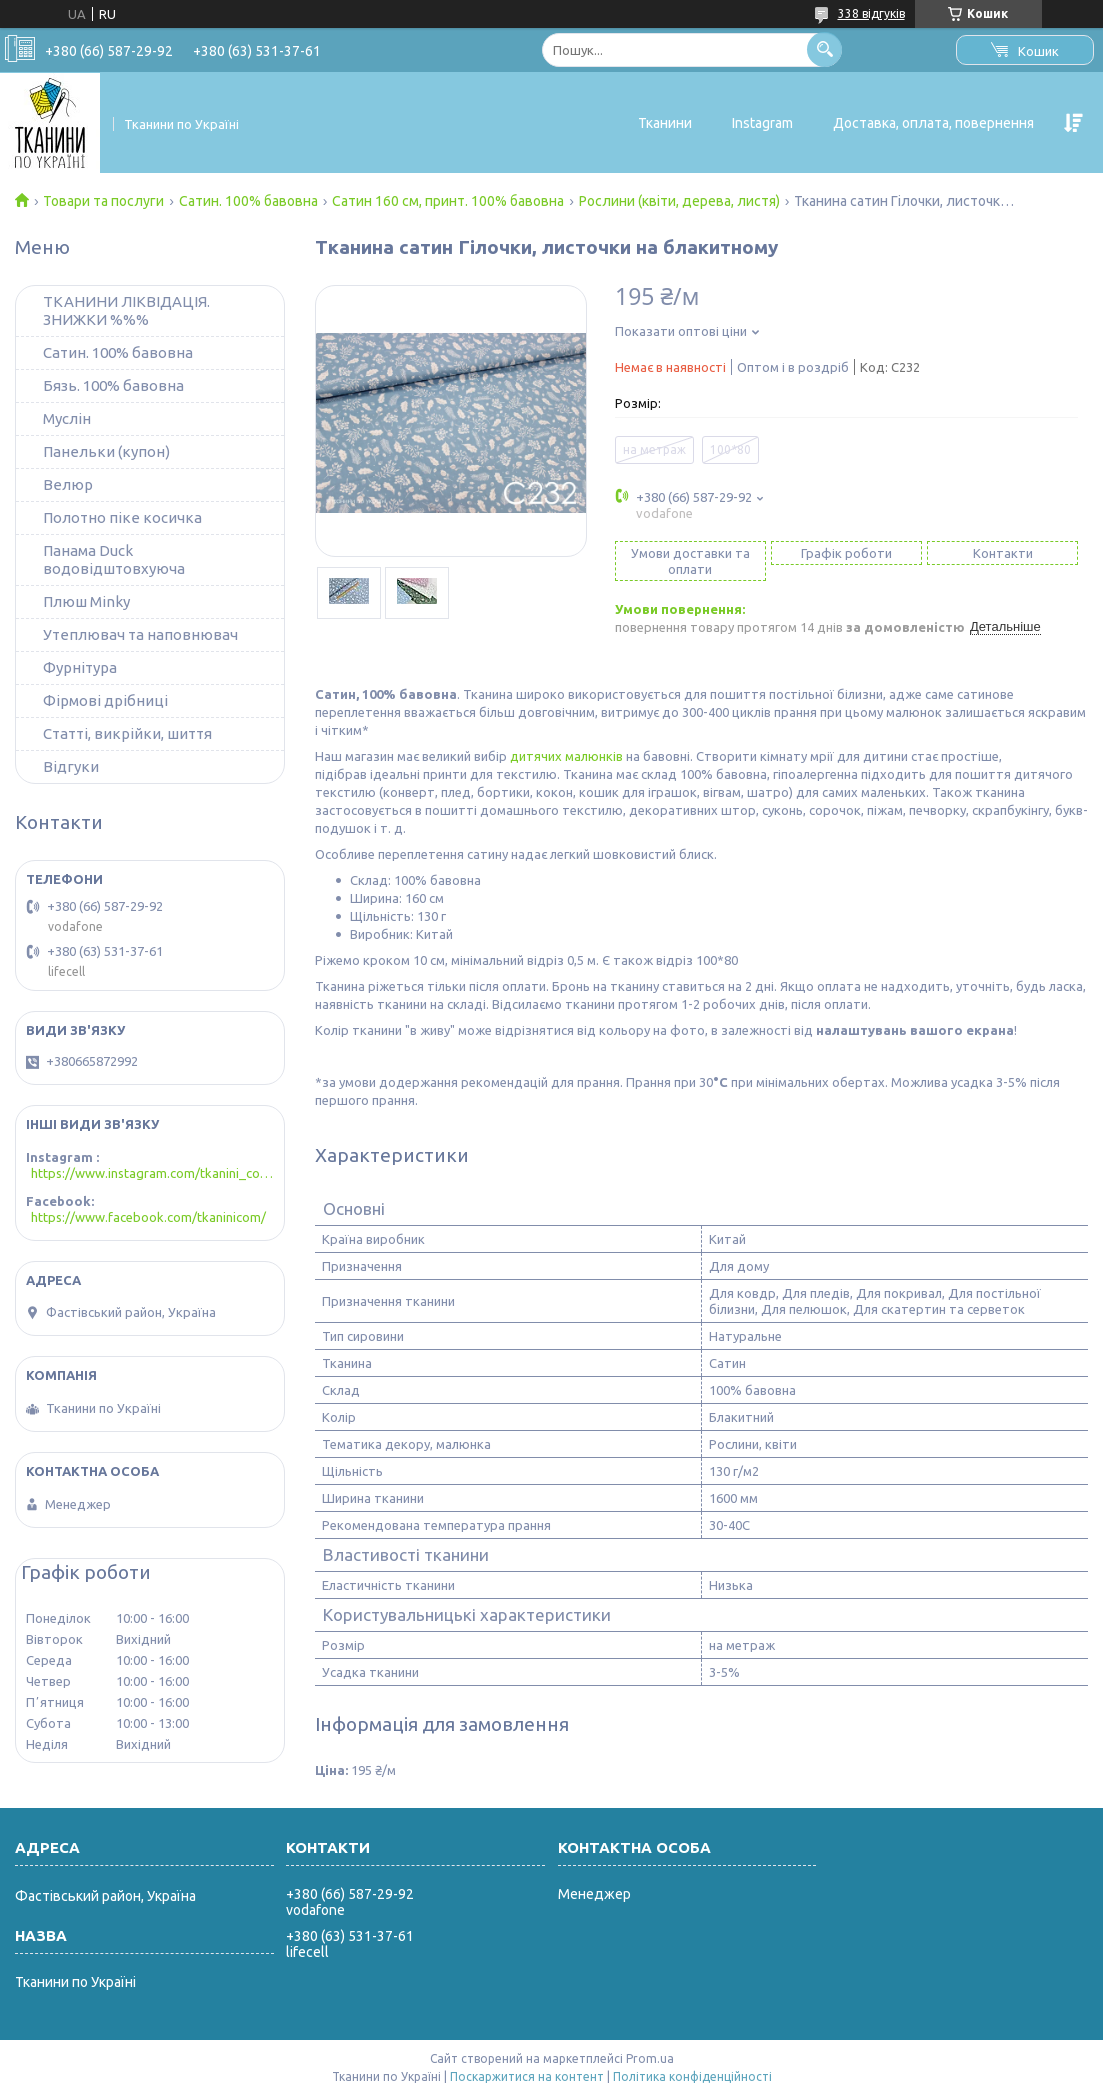 This screenshot has height=2096, width=1103. What do you see at coordinates (152, 1173) in the screenshot?
I see `https://www.instagram.com/tkanini_com/` at bounding box center [152, 1173].